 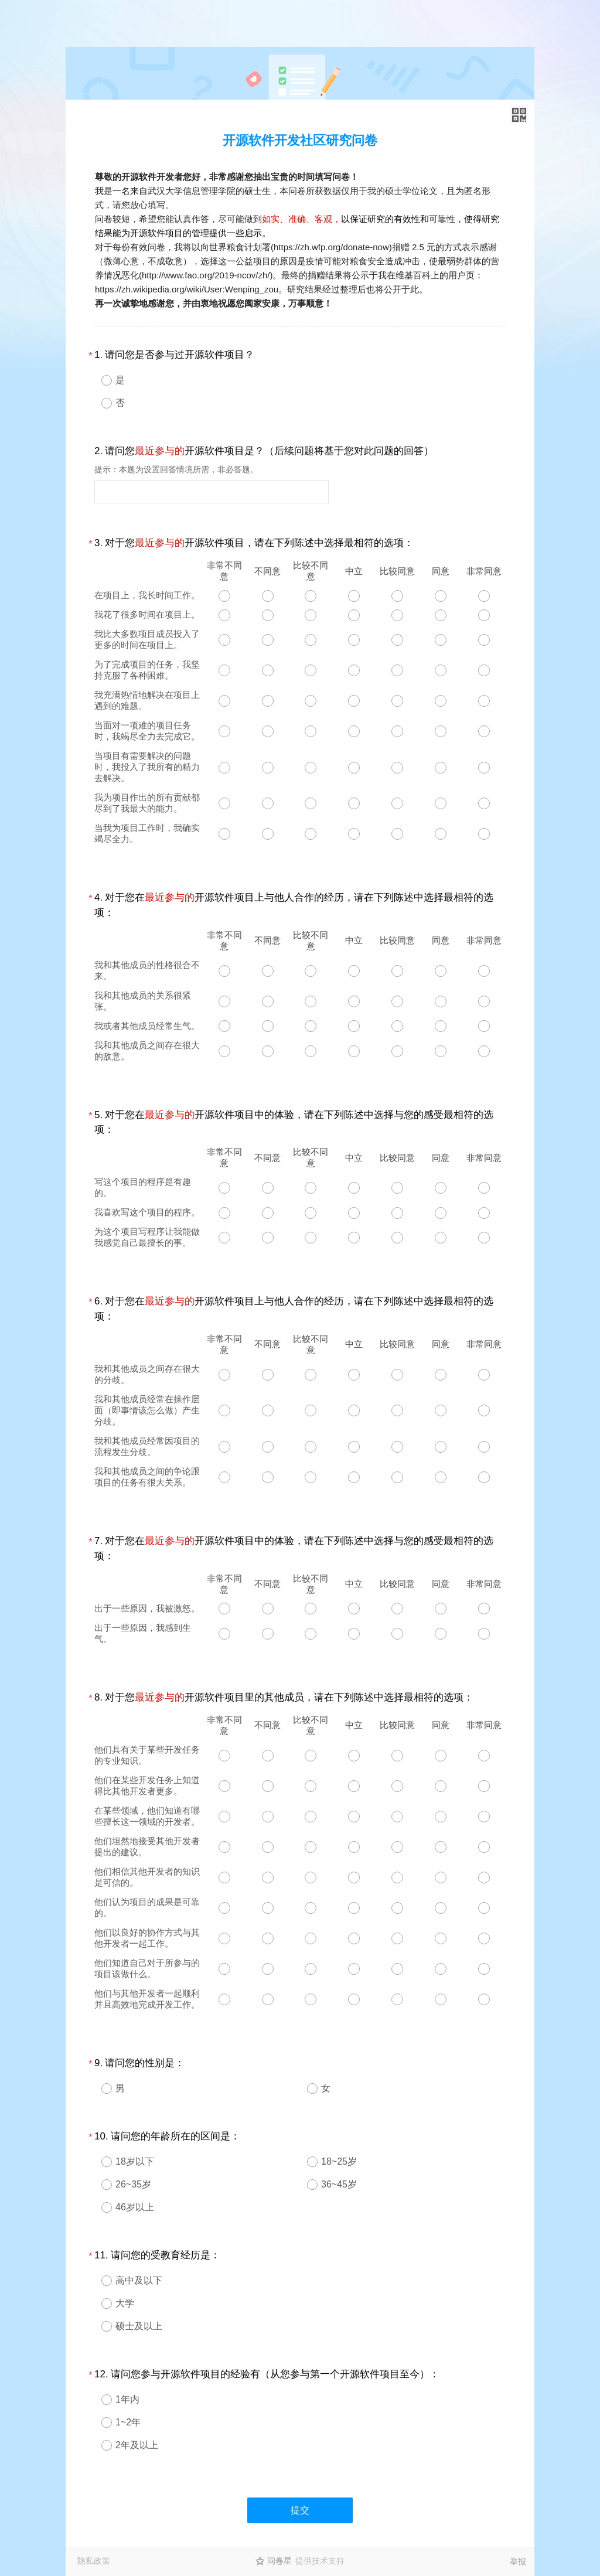 What do you see at coordinates (518, 2561) in the screenshot?
I see `举报` at bounding box center [518, 2561].